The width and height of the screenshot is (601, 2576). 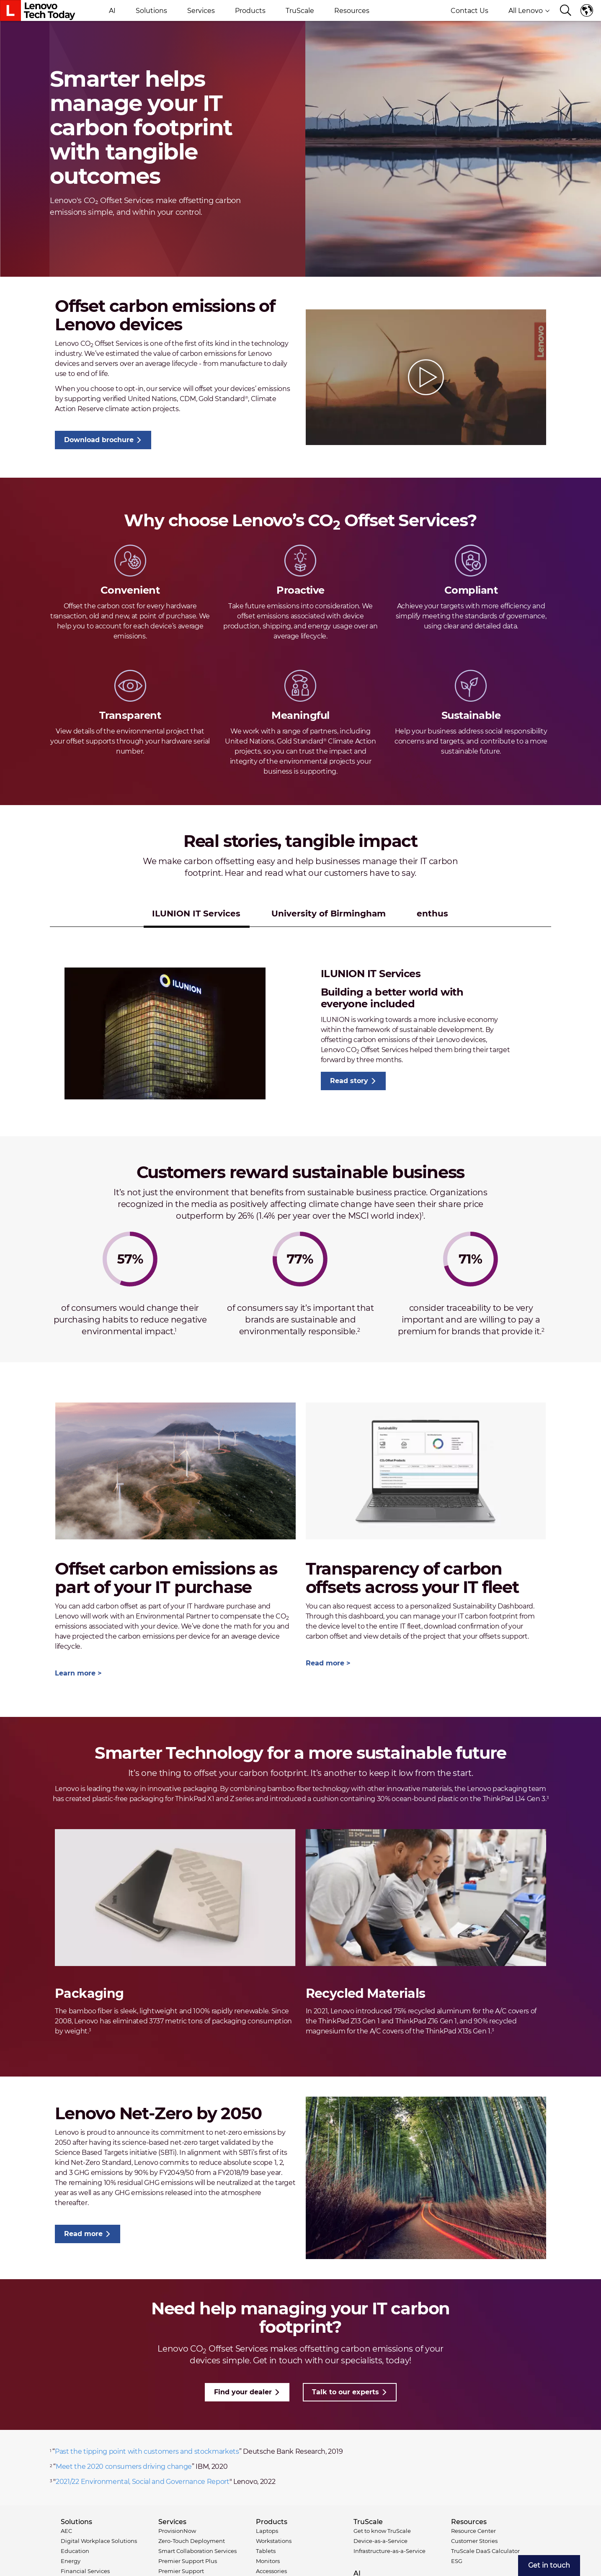 What do you see at coordinates (549, 2565) in the screenshot?
I see `[menuitem]` at bounding box center [549, 2565].